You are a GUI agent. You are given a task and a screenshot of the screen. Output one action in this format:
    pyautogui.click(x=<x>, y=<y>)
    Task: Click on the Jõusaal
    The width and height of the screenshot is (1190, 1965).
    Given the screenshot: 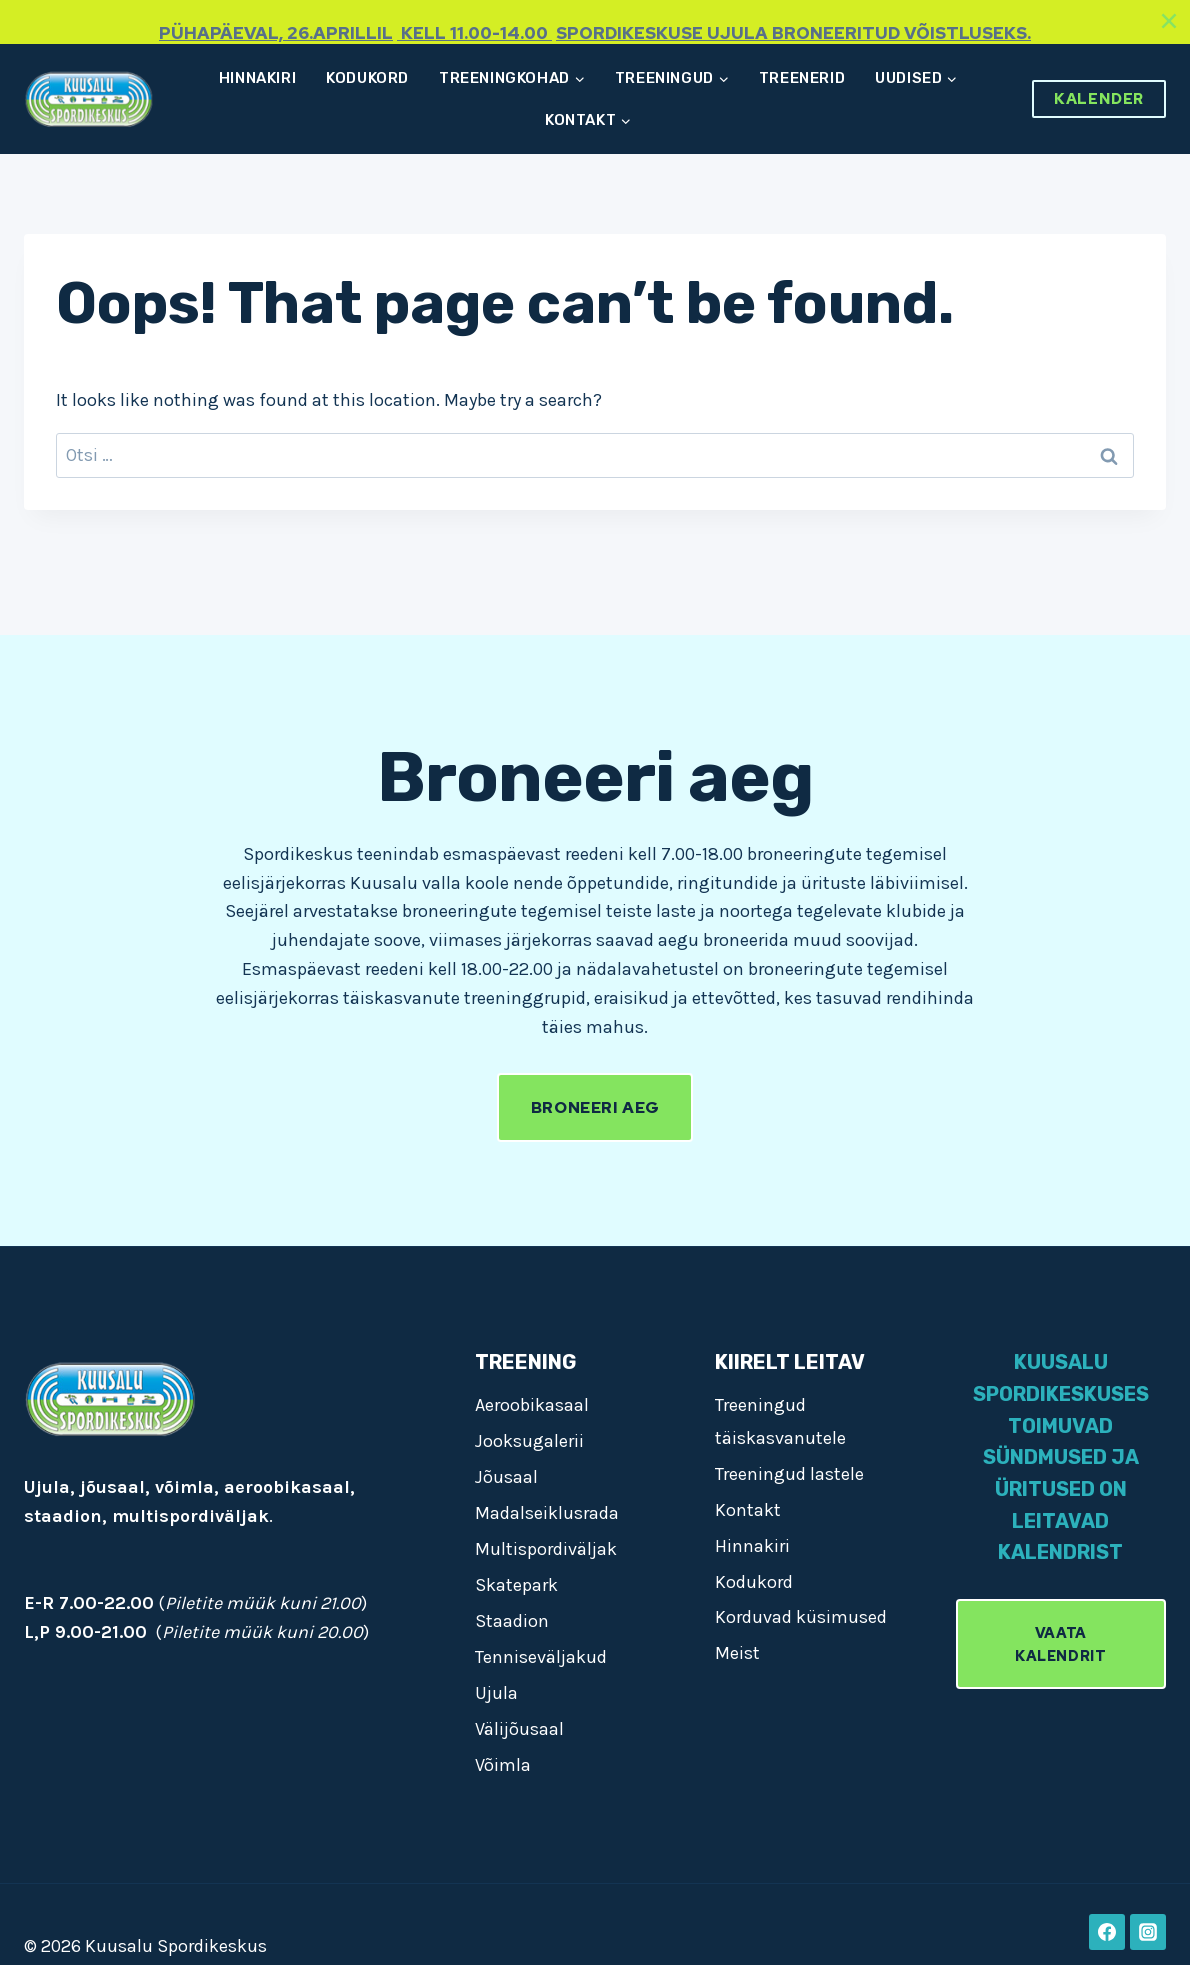 What is the action you would take?
    pyautogui.click(x=506, y=1477)
    